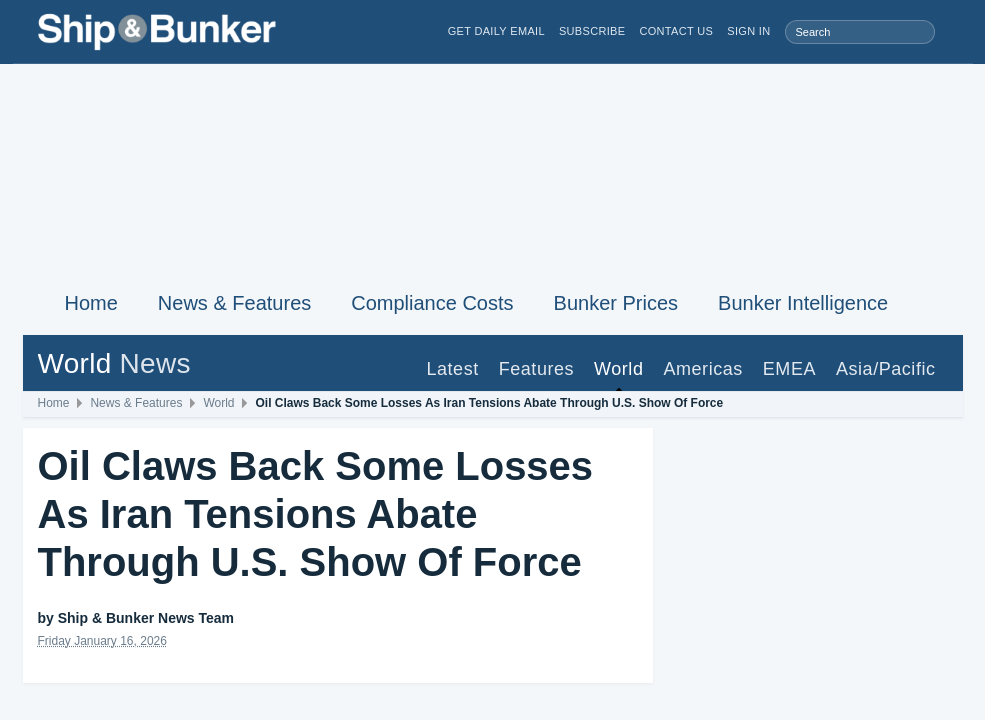  What do you see at coordinates (702, 369) in the screenshot?
I see `Americas` at bounding box center [702, 369].